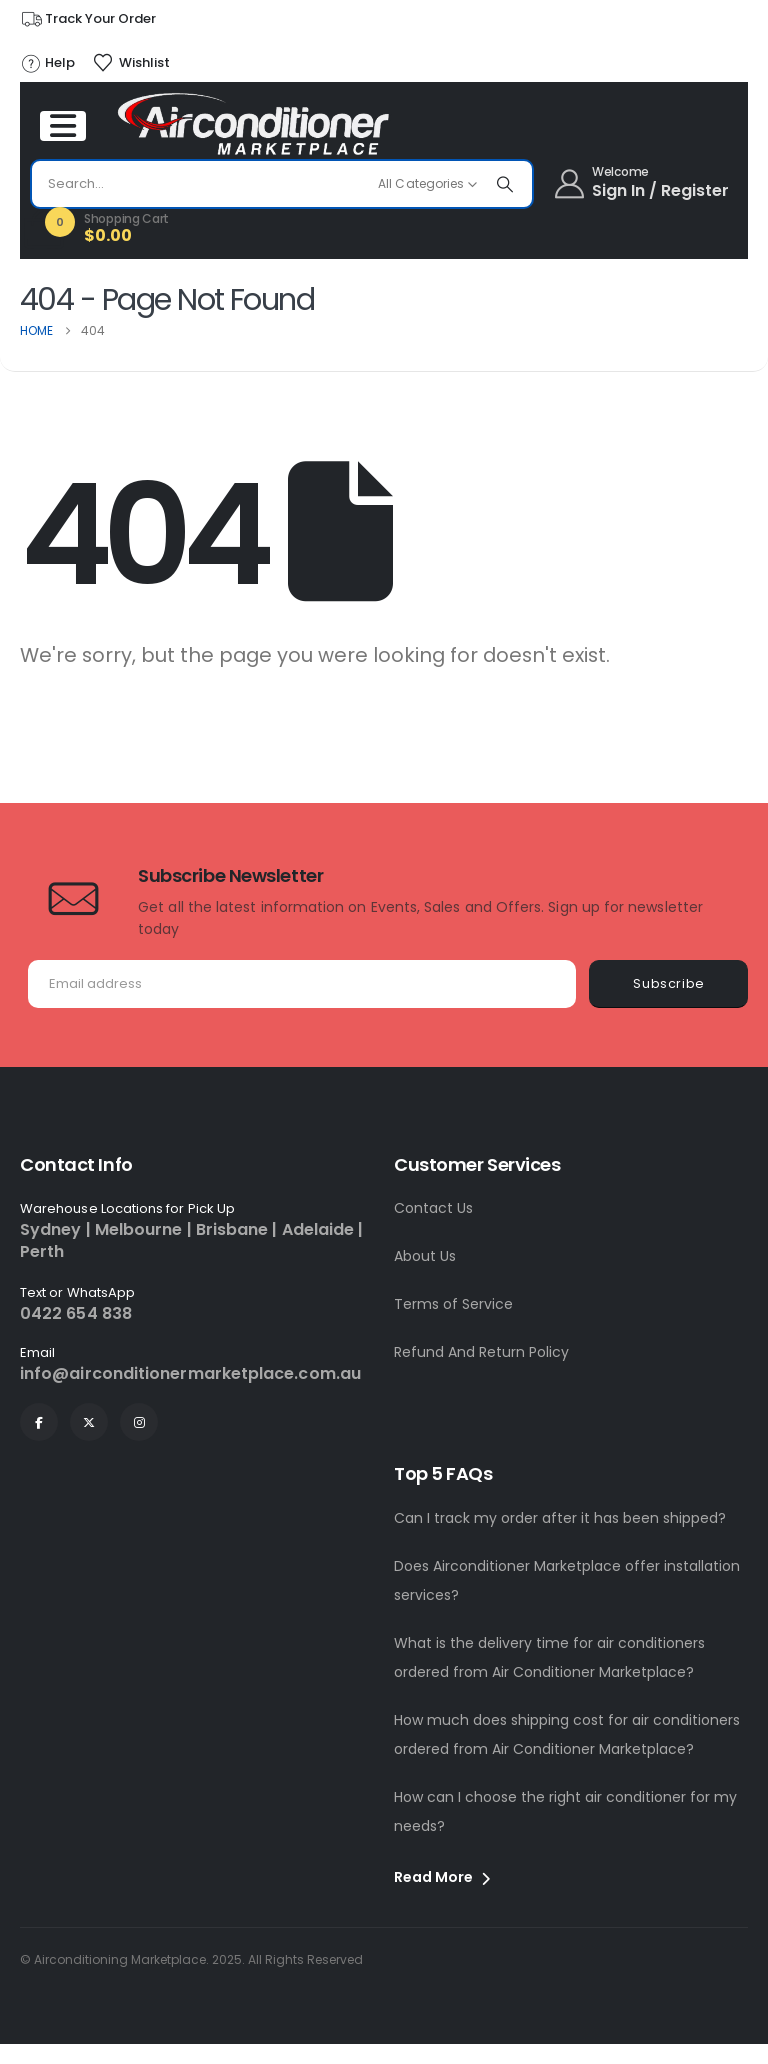  Describe the element at coordinates (549, 1657) in the screenshot. I see `What is the delivery time for air conditioners ordered from Air Conditioner Marketplace?` at that location.